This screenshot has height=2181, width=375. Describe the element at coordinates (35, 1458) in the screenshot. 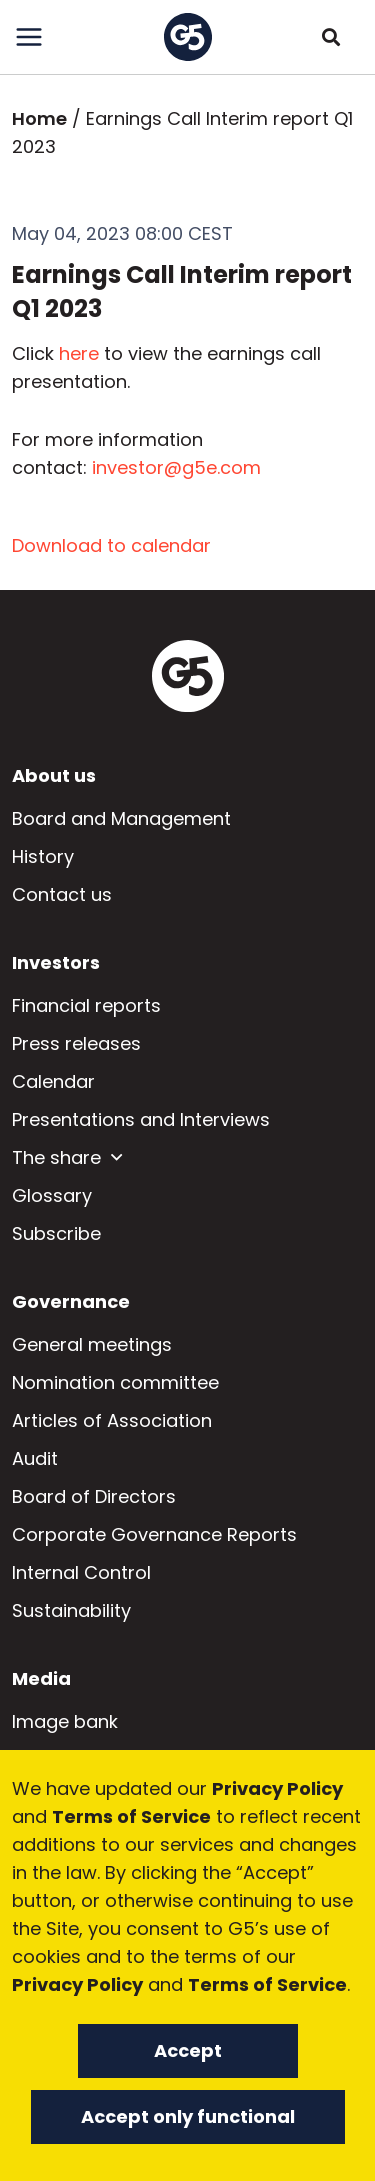

I see `Audit` at that location.